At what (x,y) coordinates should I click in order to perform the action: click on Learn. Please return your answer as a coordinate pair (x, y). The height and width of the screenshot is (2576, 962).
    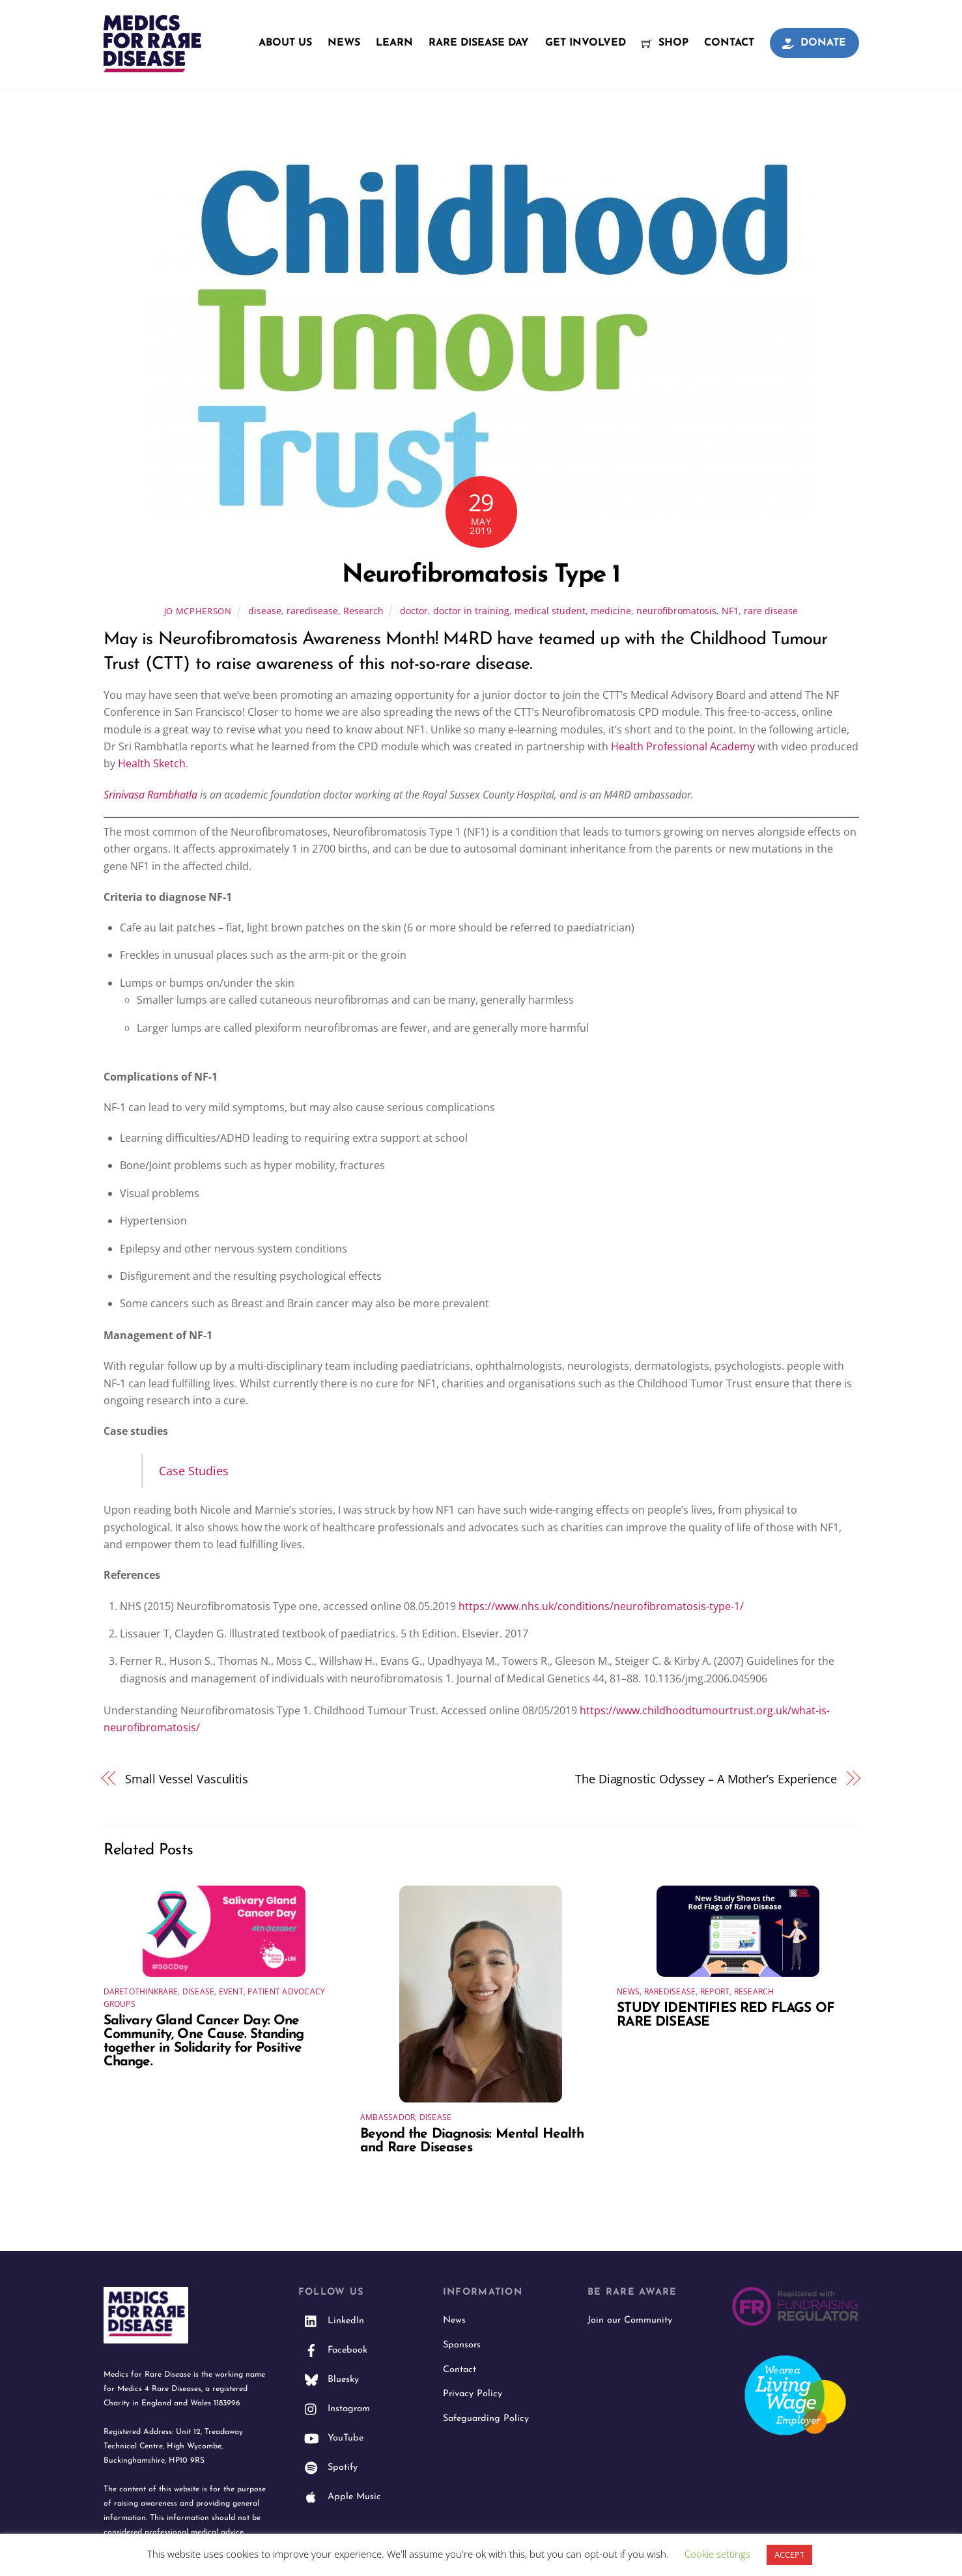
    Looking at the image, I should click on (394, 43).